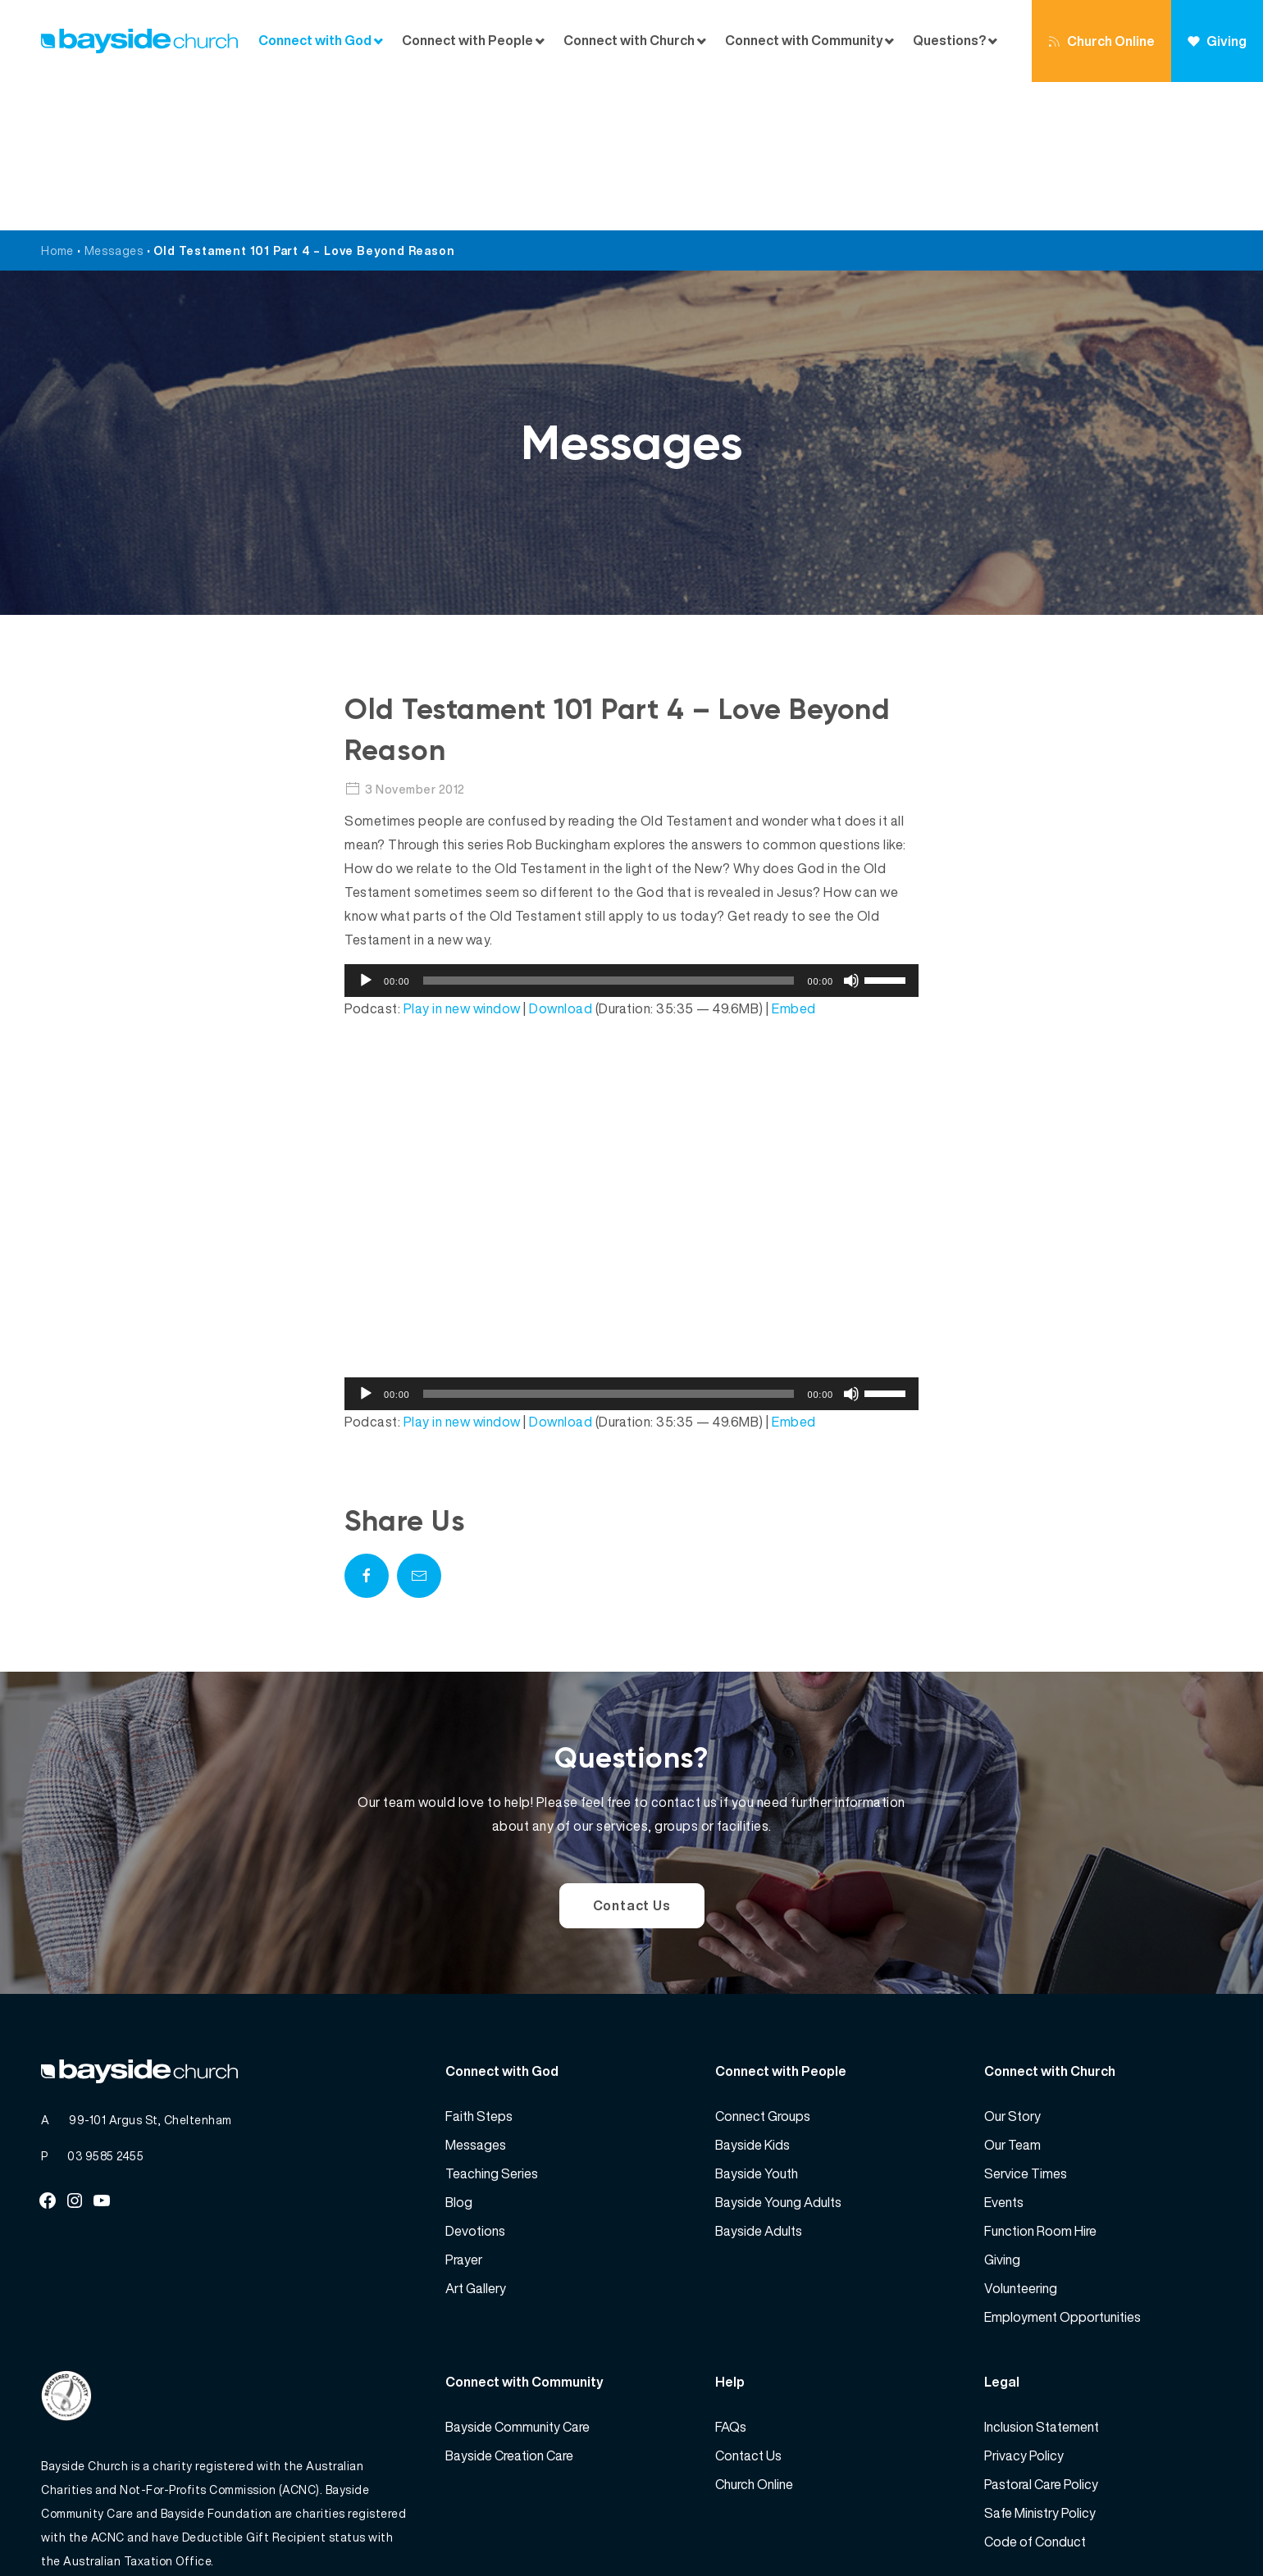 The image size is (1263, 2576). Describe the element at coordinates (1012, 1996) in the screenshot. I see `Our Team` at that location.